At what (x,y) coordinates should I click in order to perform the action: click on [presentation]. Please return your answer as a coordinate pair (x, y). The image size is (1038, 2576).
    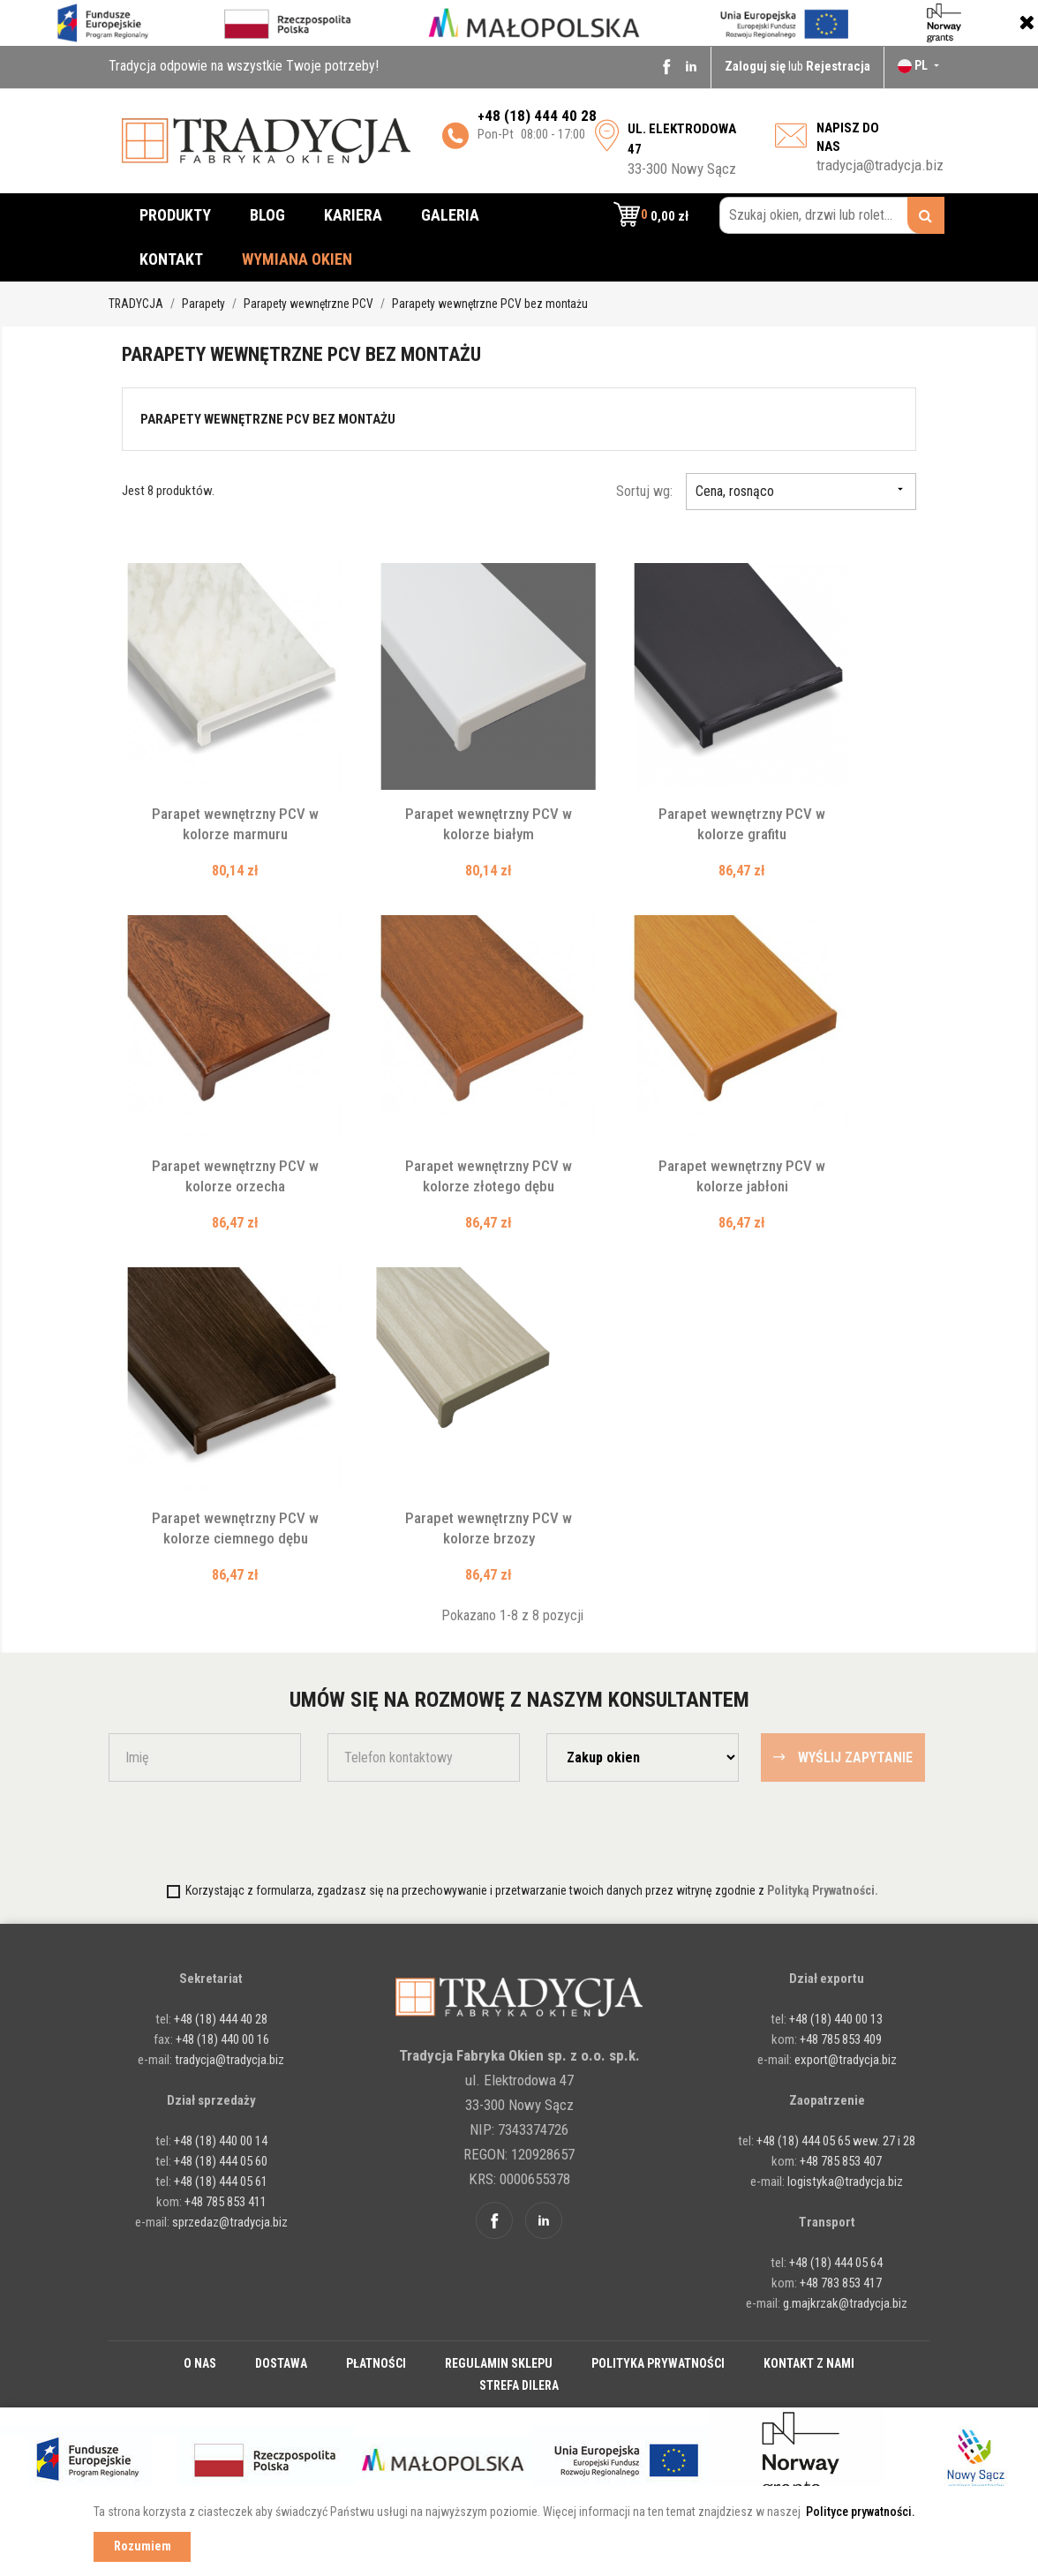
    Looking at the image, I should click on (212, 1830).